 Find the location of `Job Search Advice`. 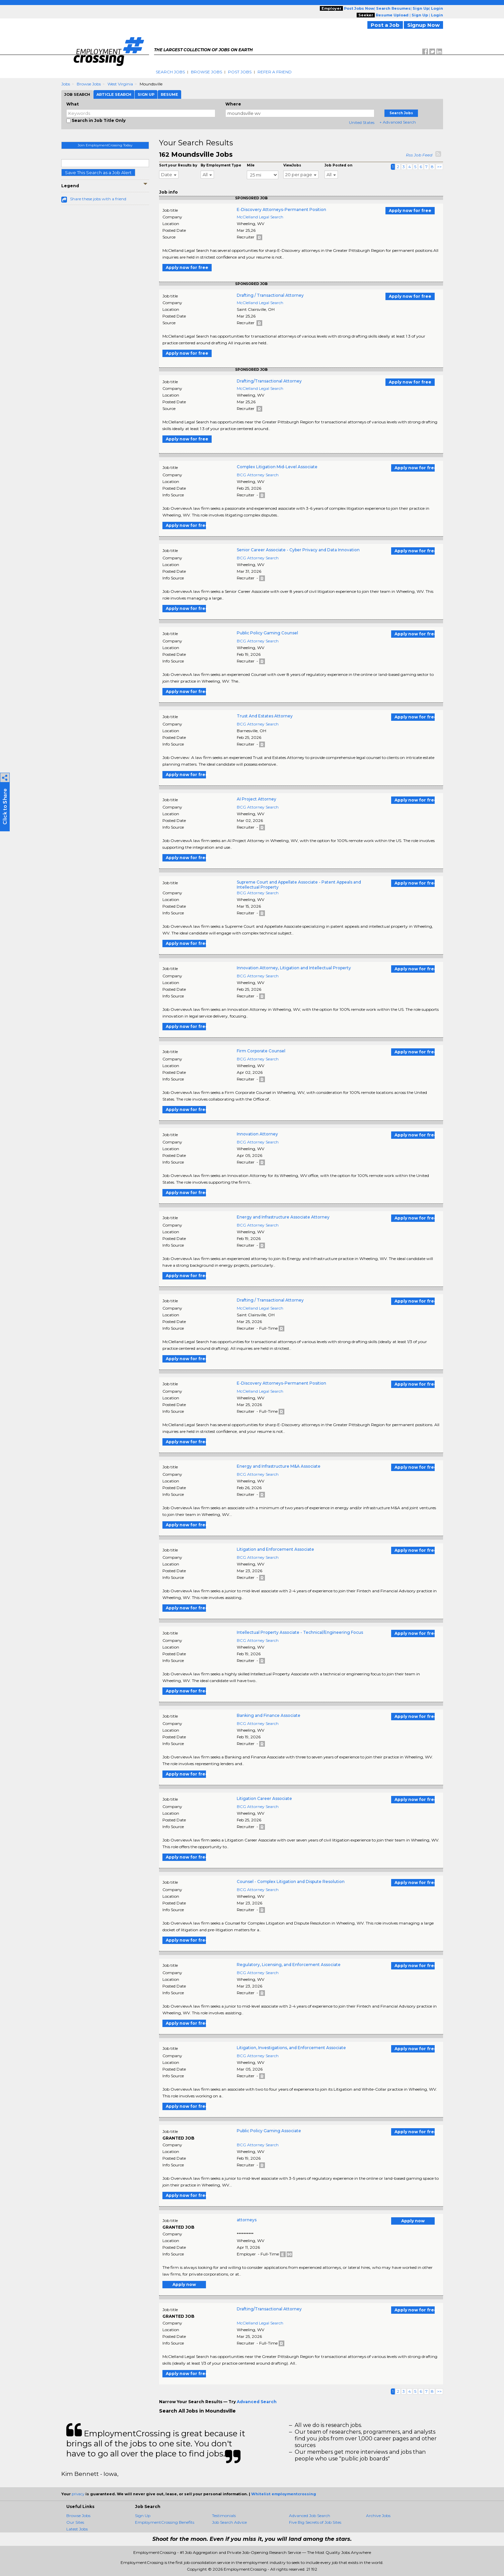

Job Search Advice is located at coordinates (229, 2522).